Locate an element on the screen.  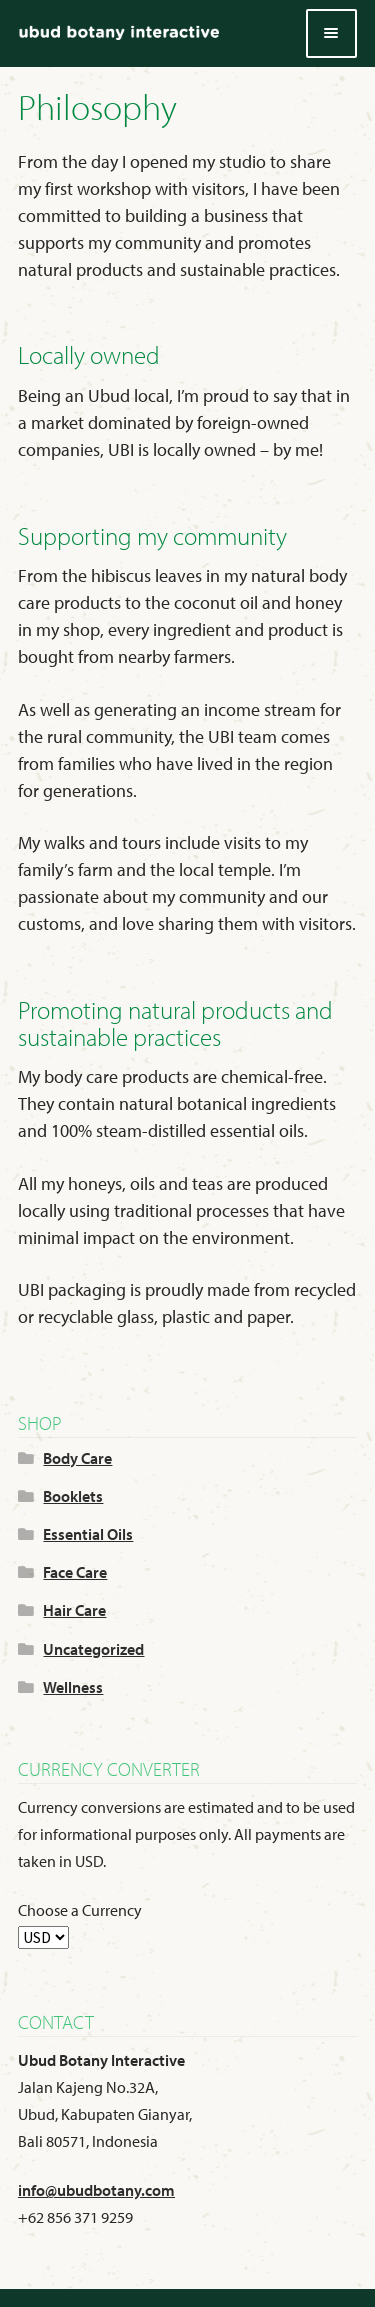
info@ubudbotany.com is located at coordinates (96, 2190).